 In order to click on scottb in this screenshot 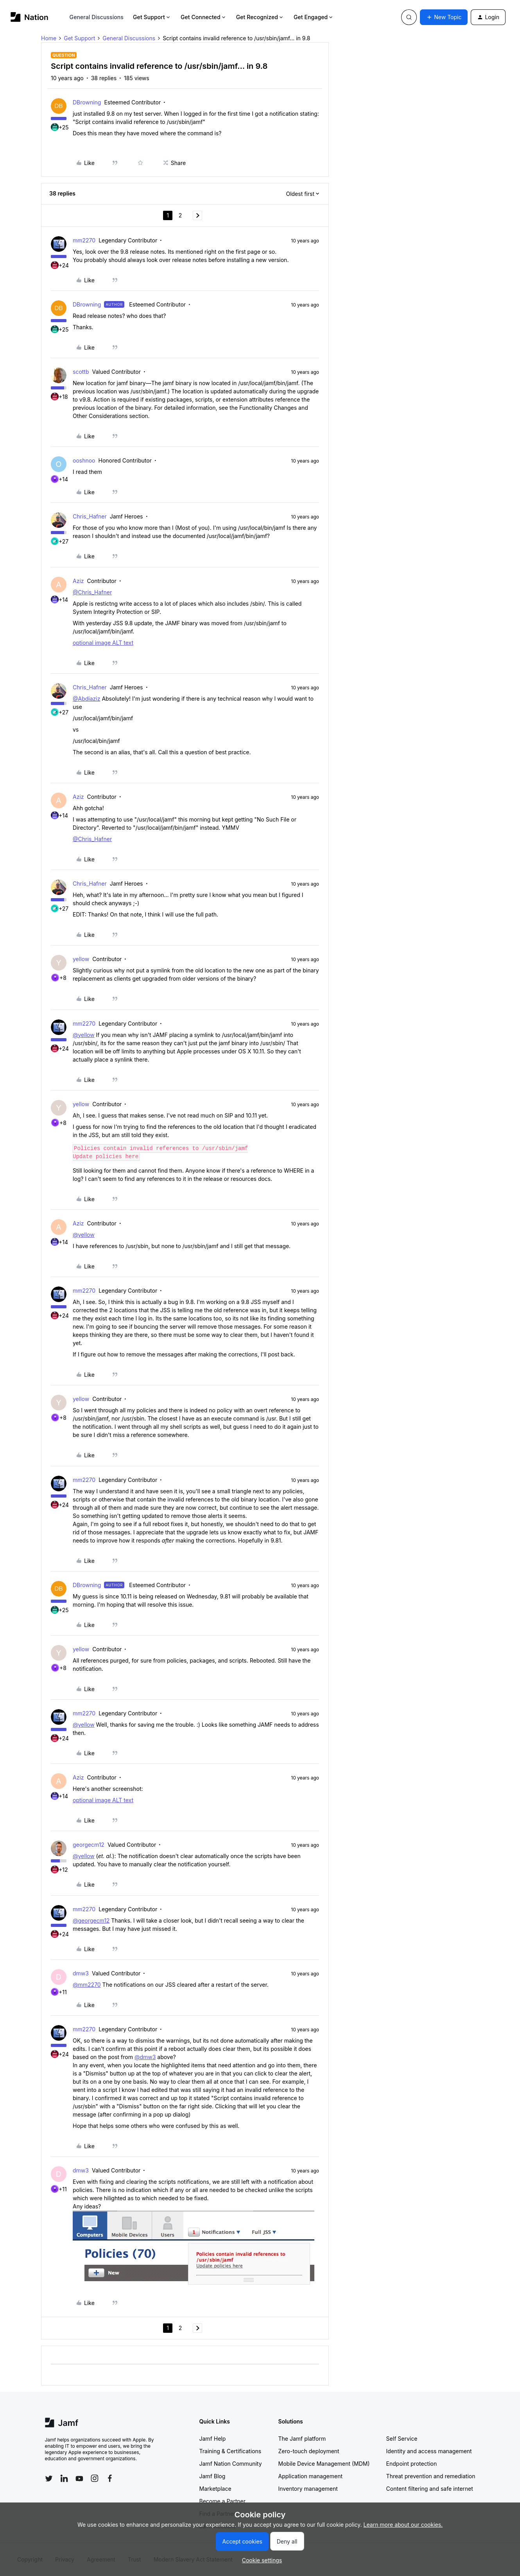, I will do `click(81, 371)`.